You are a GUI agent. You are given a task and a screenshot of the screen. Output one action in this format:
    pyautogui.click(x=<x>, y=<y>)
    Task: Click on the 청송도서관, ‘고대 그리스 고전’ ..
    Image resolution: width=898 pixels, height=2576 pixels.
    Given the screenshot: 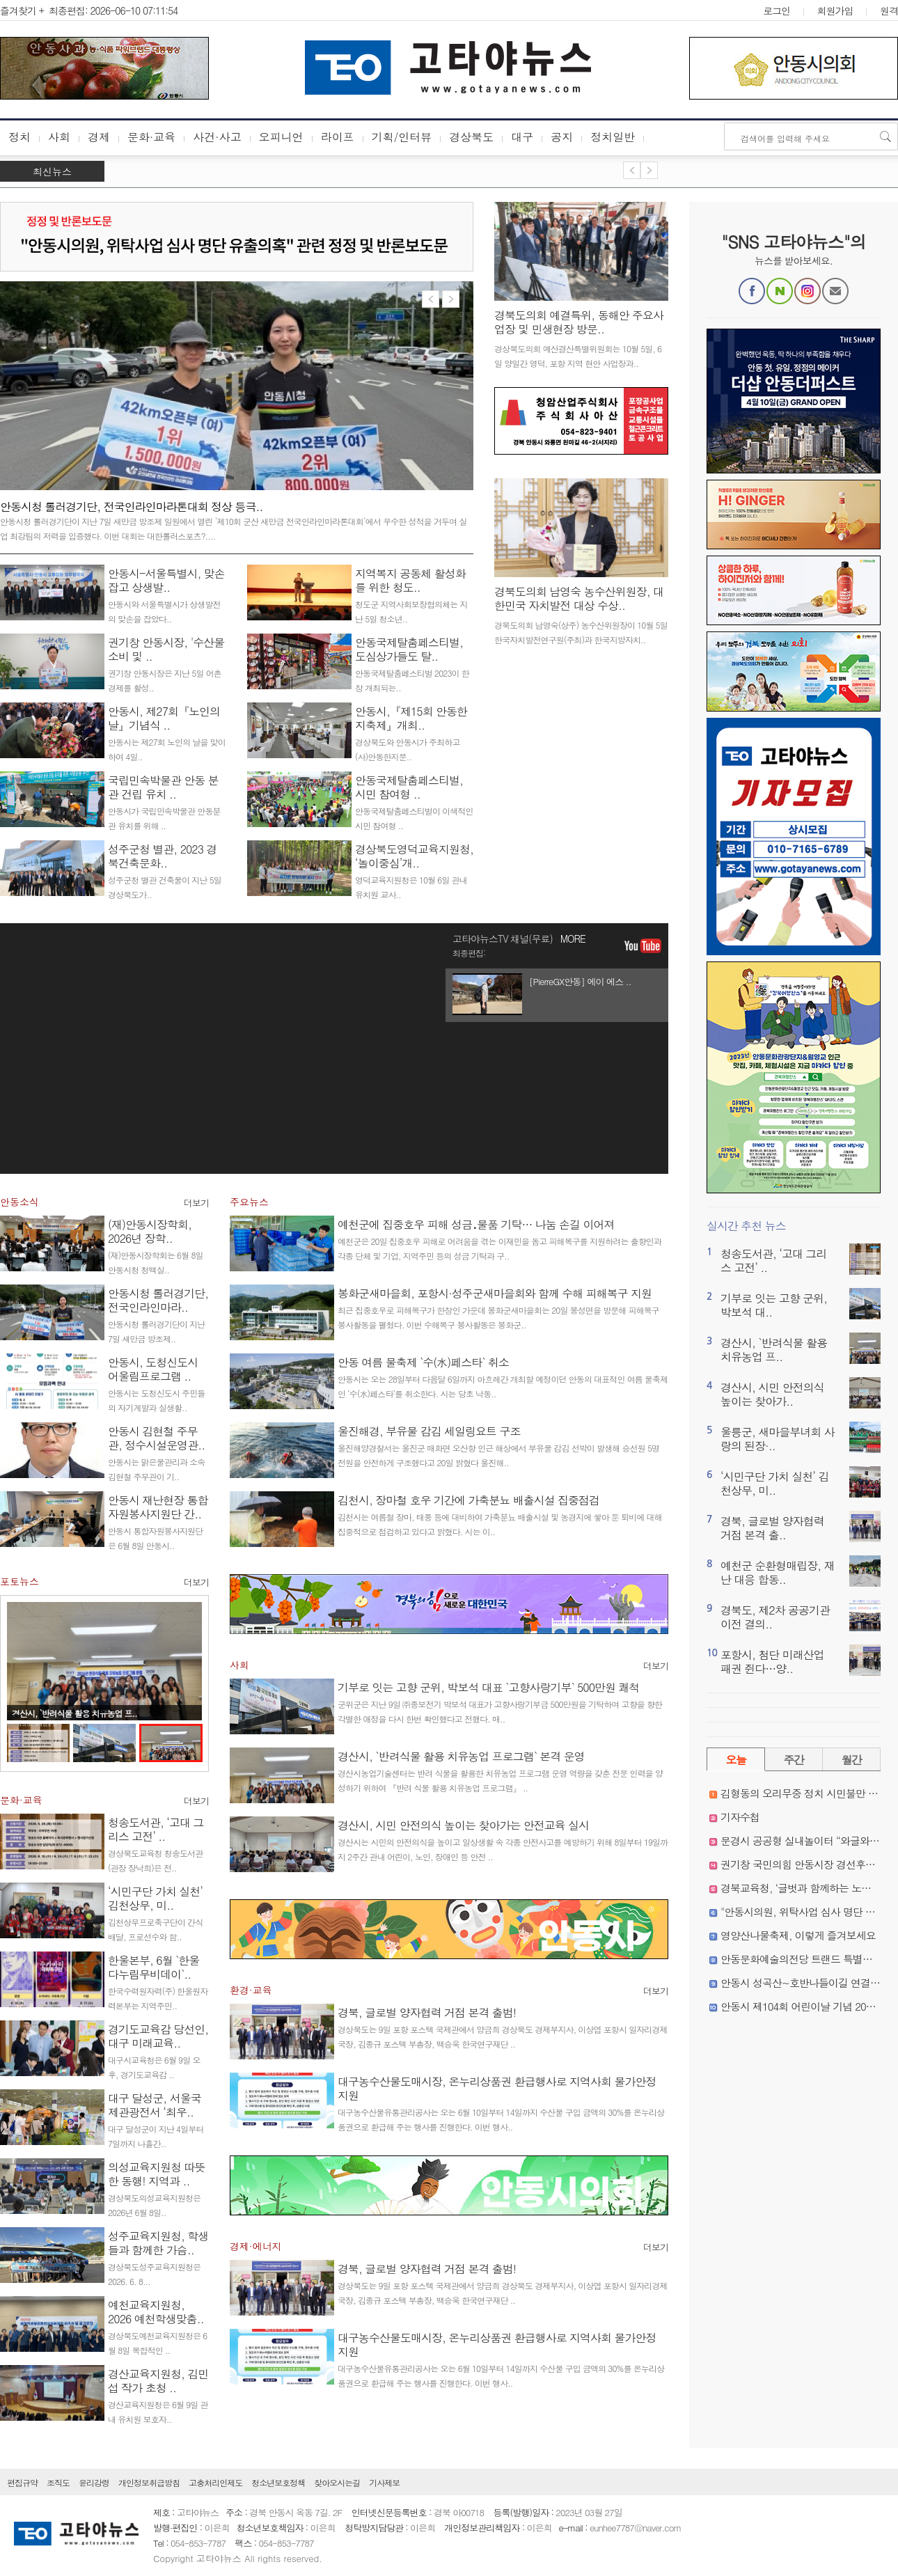 What is the action you would take?
    pyautogui.click(x=155, y=1829)
    